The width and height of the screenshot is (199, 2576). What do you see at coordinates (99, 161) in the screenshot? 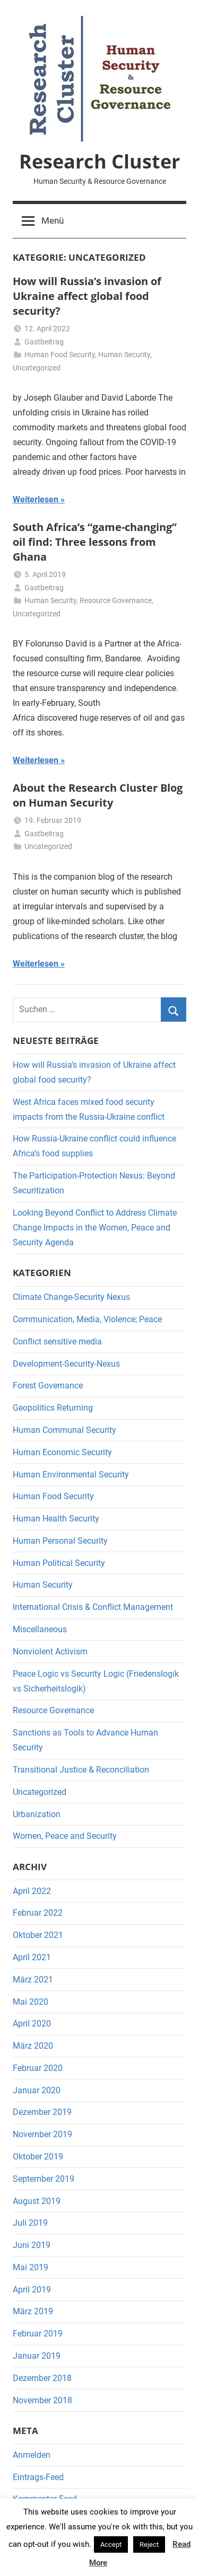
I see `Research Cluster` at bounding box center [99, 161].